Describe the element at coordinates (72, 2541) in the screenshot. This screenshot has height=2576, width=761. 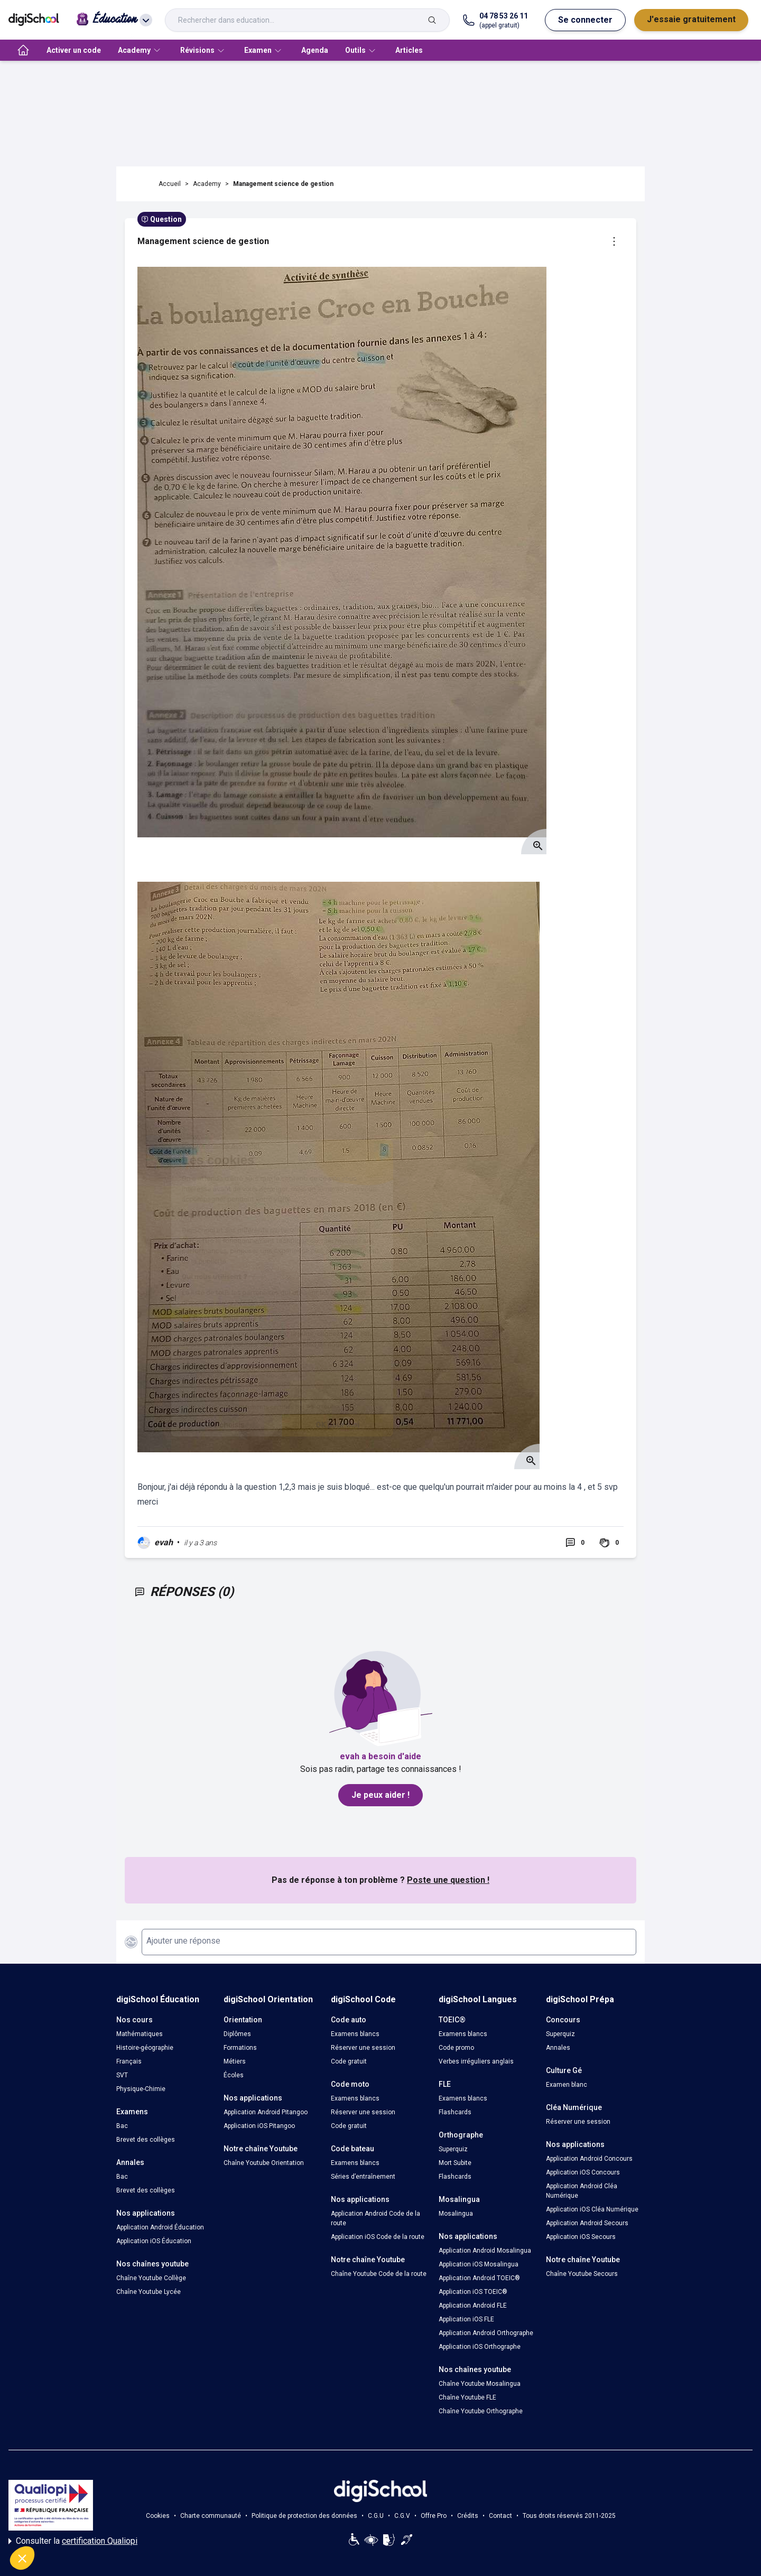
I see `Consulter la` at that location.